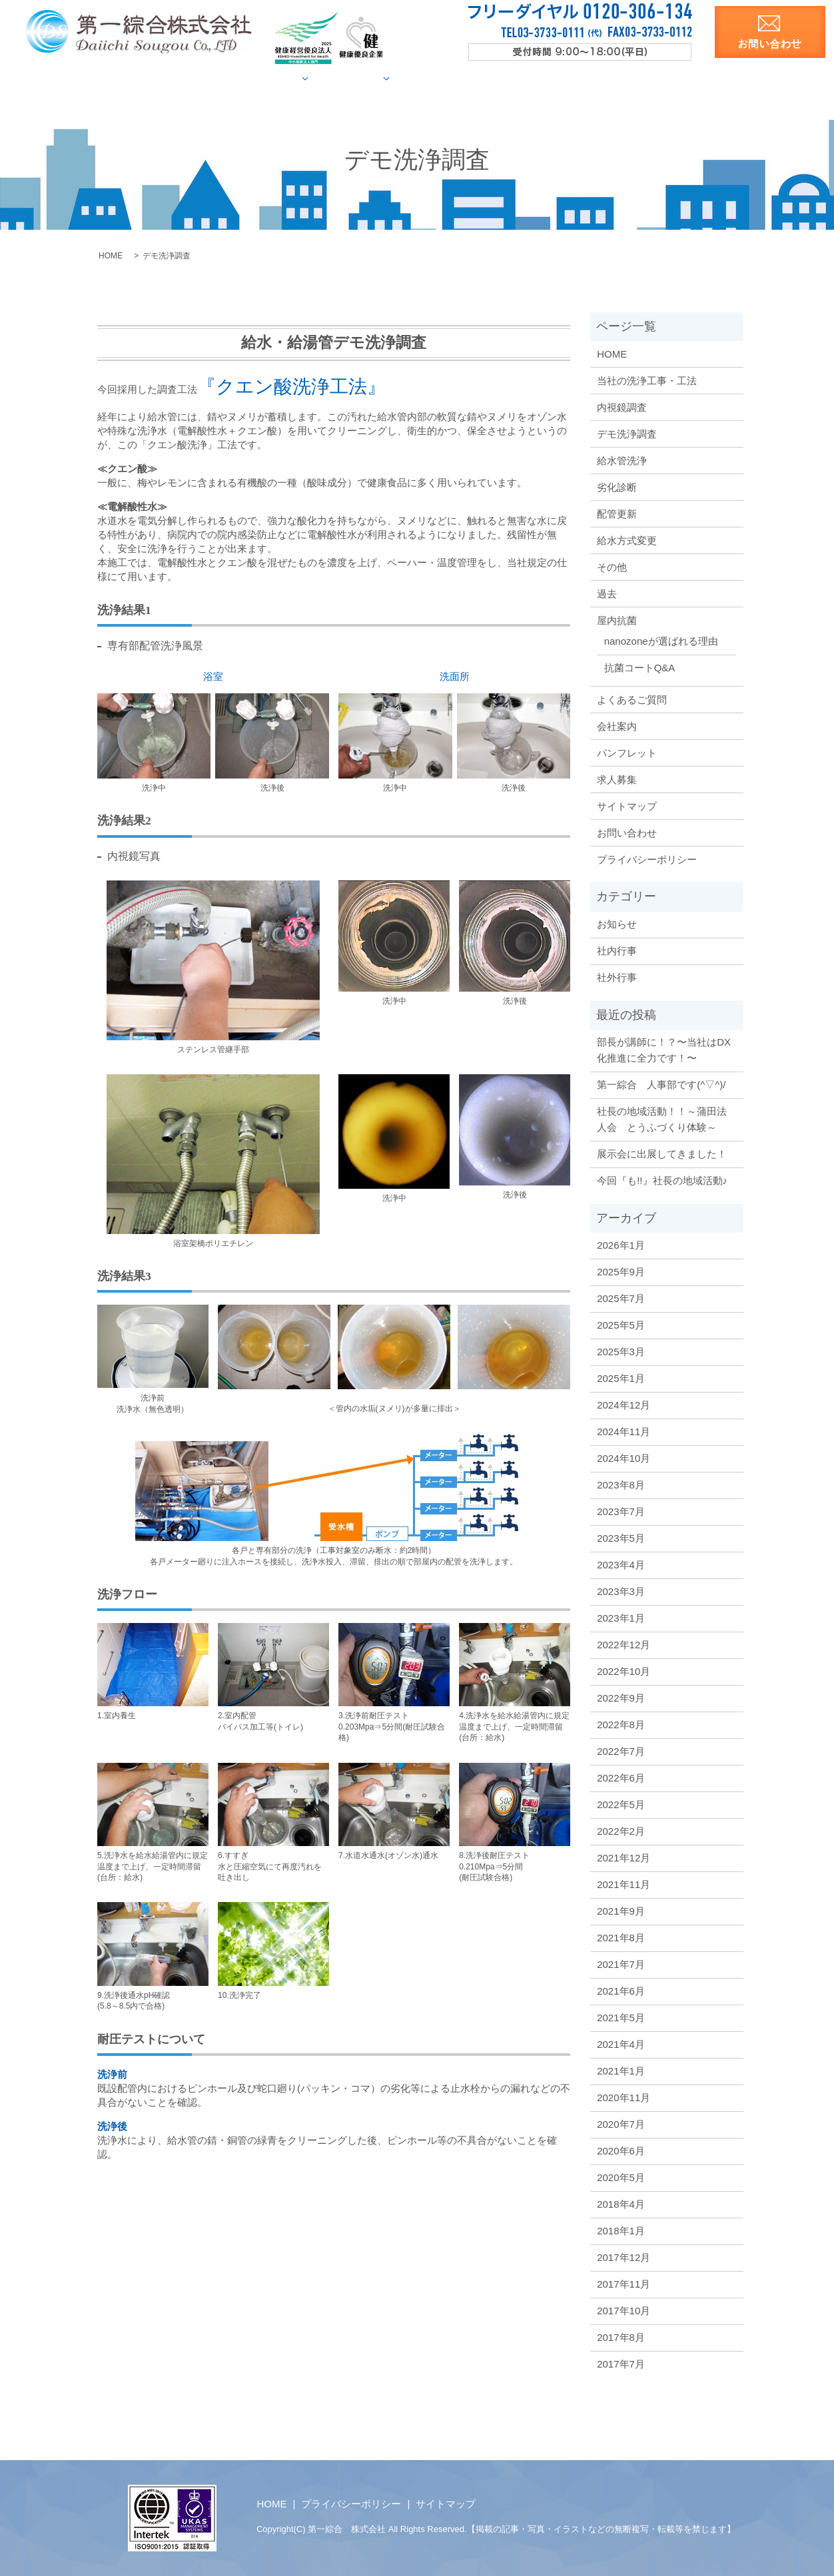 The image size is (834, 2576). What do you see at coordinates (621, 1803) in the screenshot?
I see `2022年5月` at bounding box center [621, 1803].